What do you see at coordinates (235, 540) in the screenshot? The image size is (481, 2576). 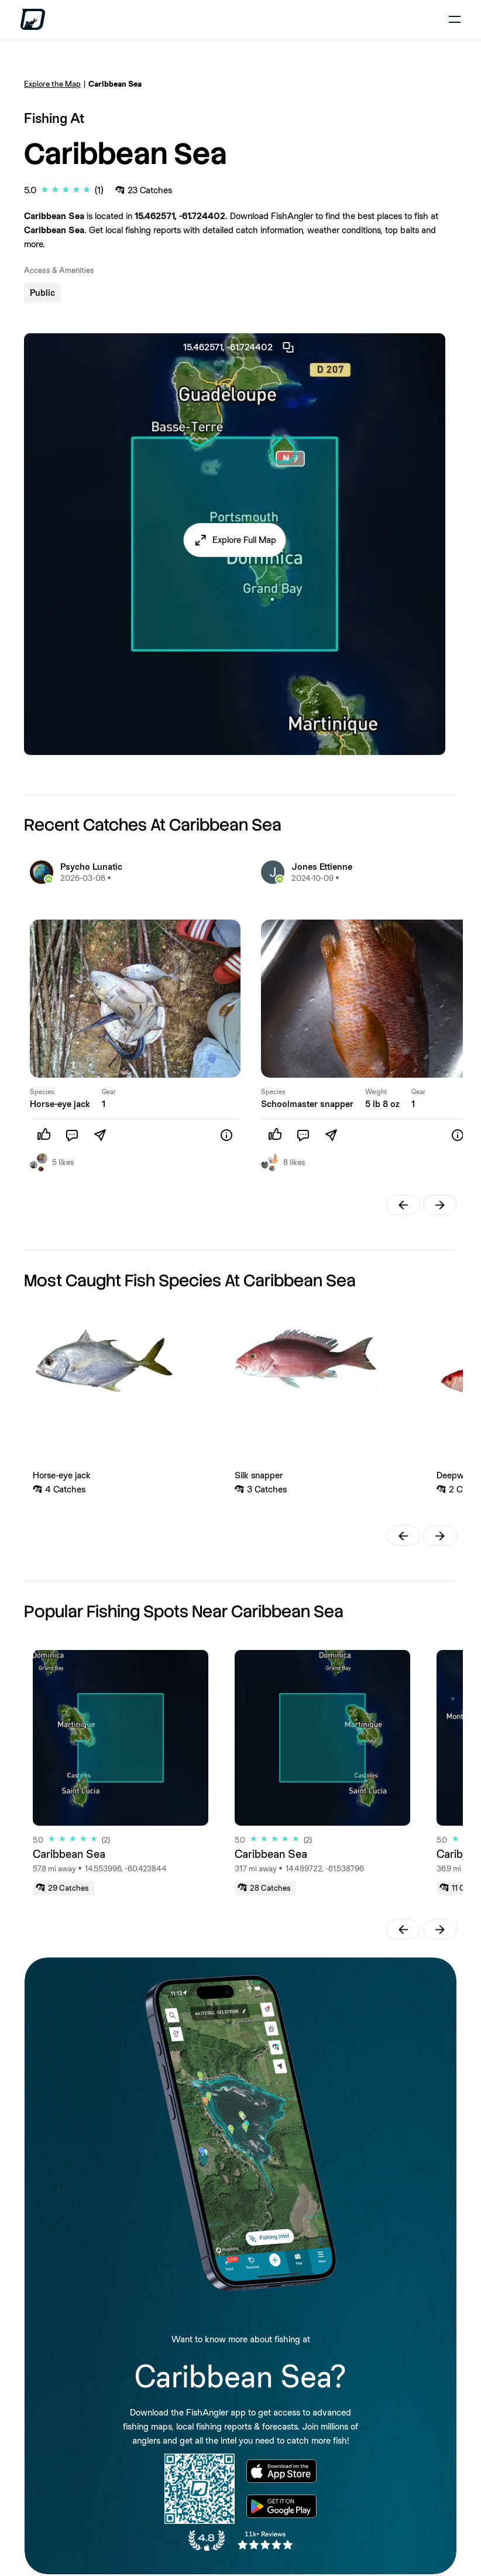 I see `[button]` at bounding box center [235, 540].